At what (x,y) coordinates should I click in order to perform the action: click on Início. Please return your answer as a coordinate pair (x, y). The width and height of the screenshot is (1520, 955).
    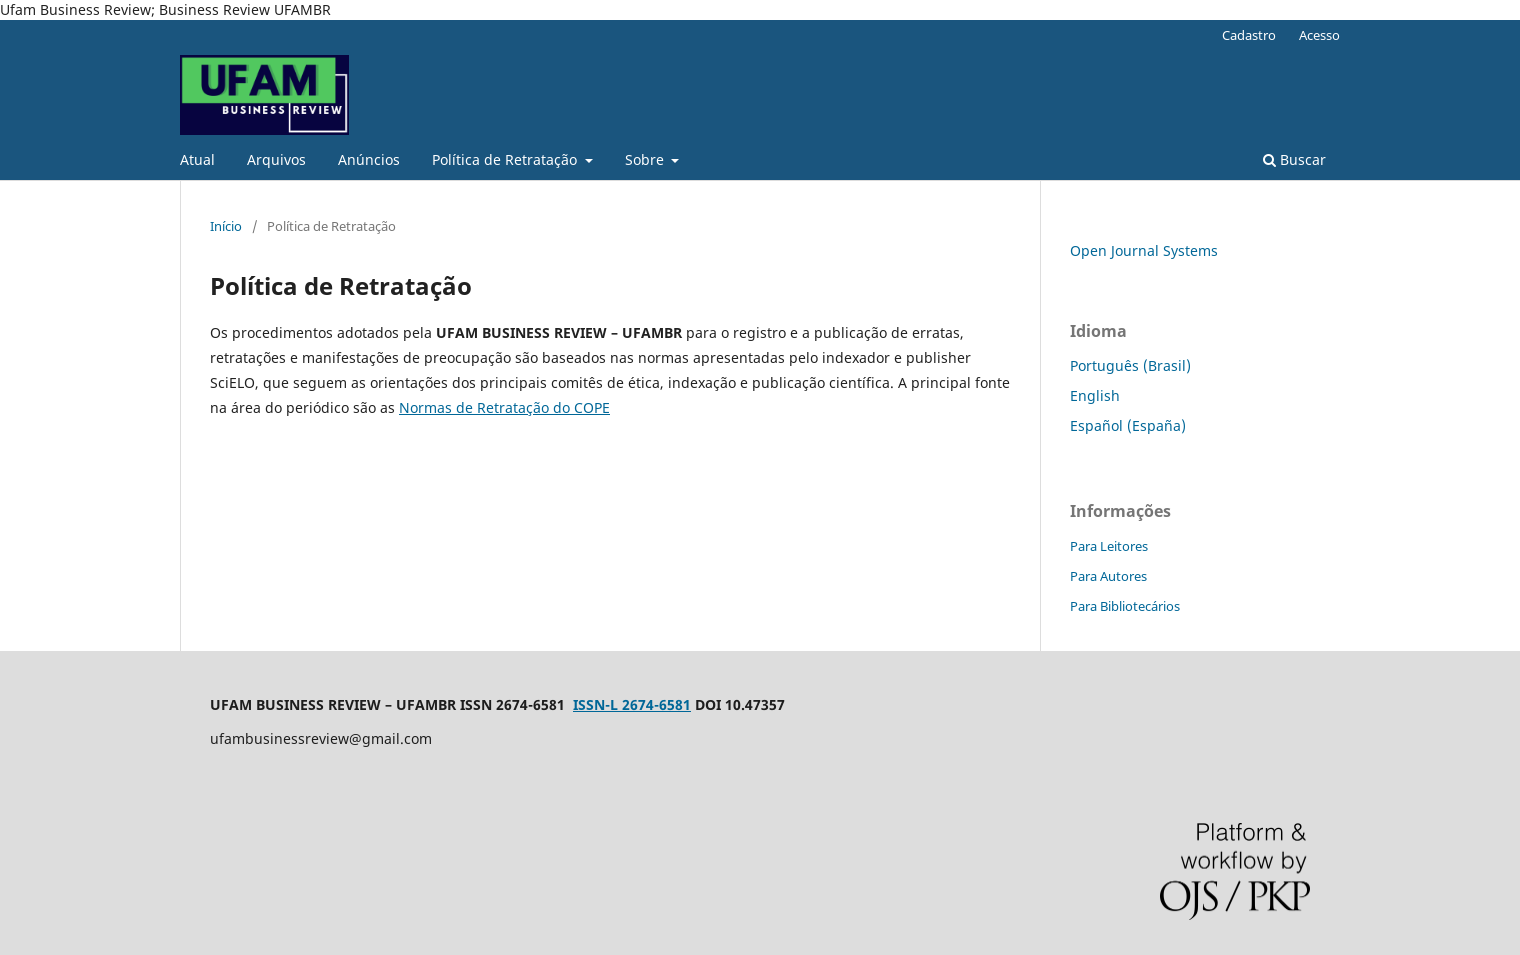
    Looking at the image, I should click on (226, 226).